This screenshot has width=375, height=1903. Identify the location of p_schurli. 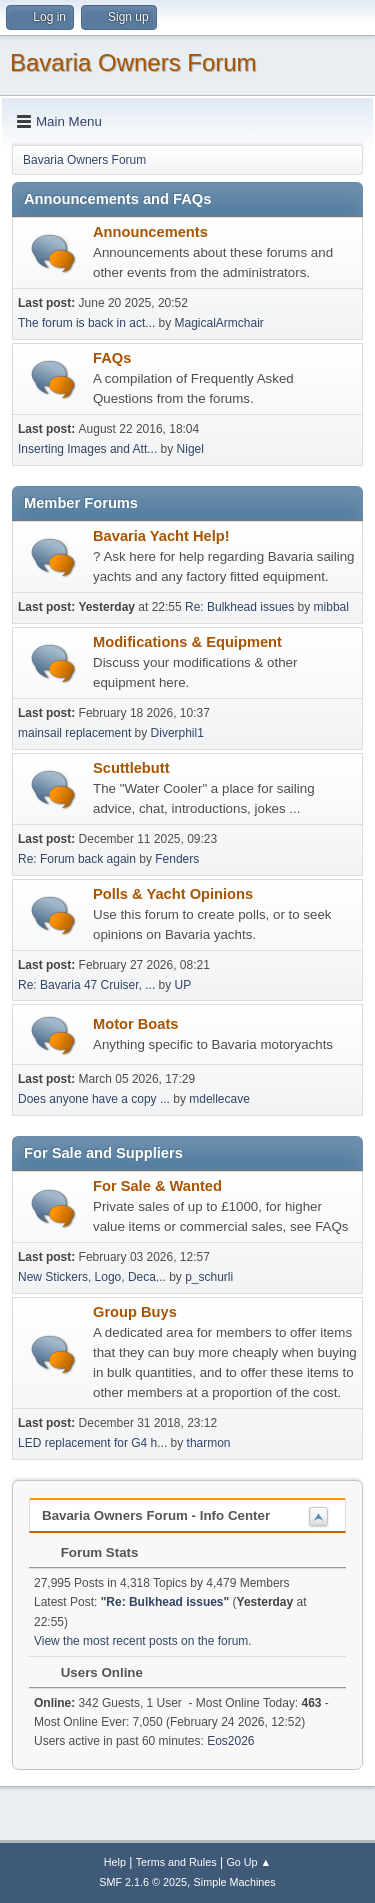
(209, 1277).